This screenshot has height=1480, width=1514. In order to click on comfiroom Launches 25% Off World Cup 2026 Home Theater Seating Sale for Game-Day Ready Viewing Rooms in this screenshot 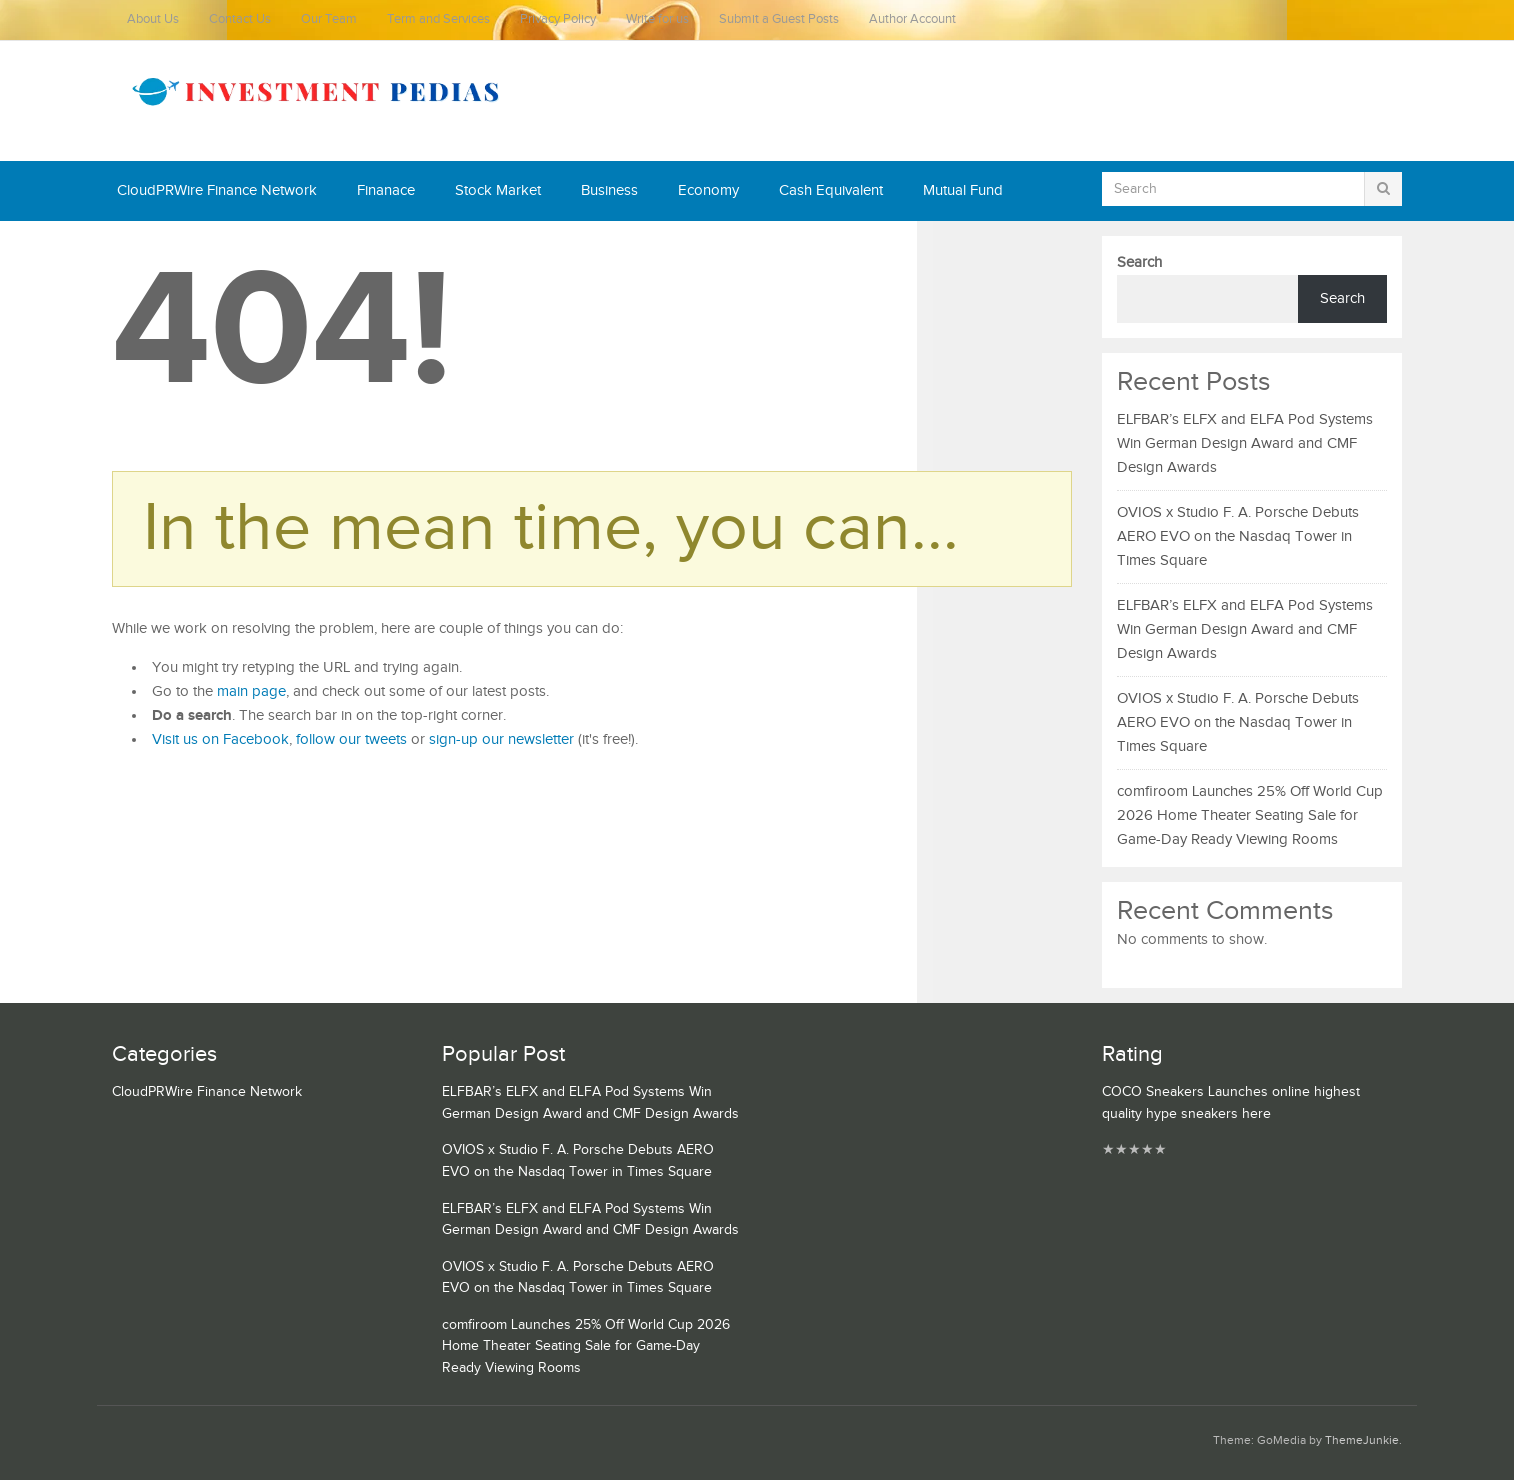, I will do `click(1250, 815)`.